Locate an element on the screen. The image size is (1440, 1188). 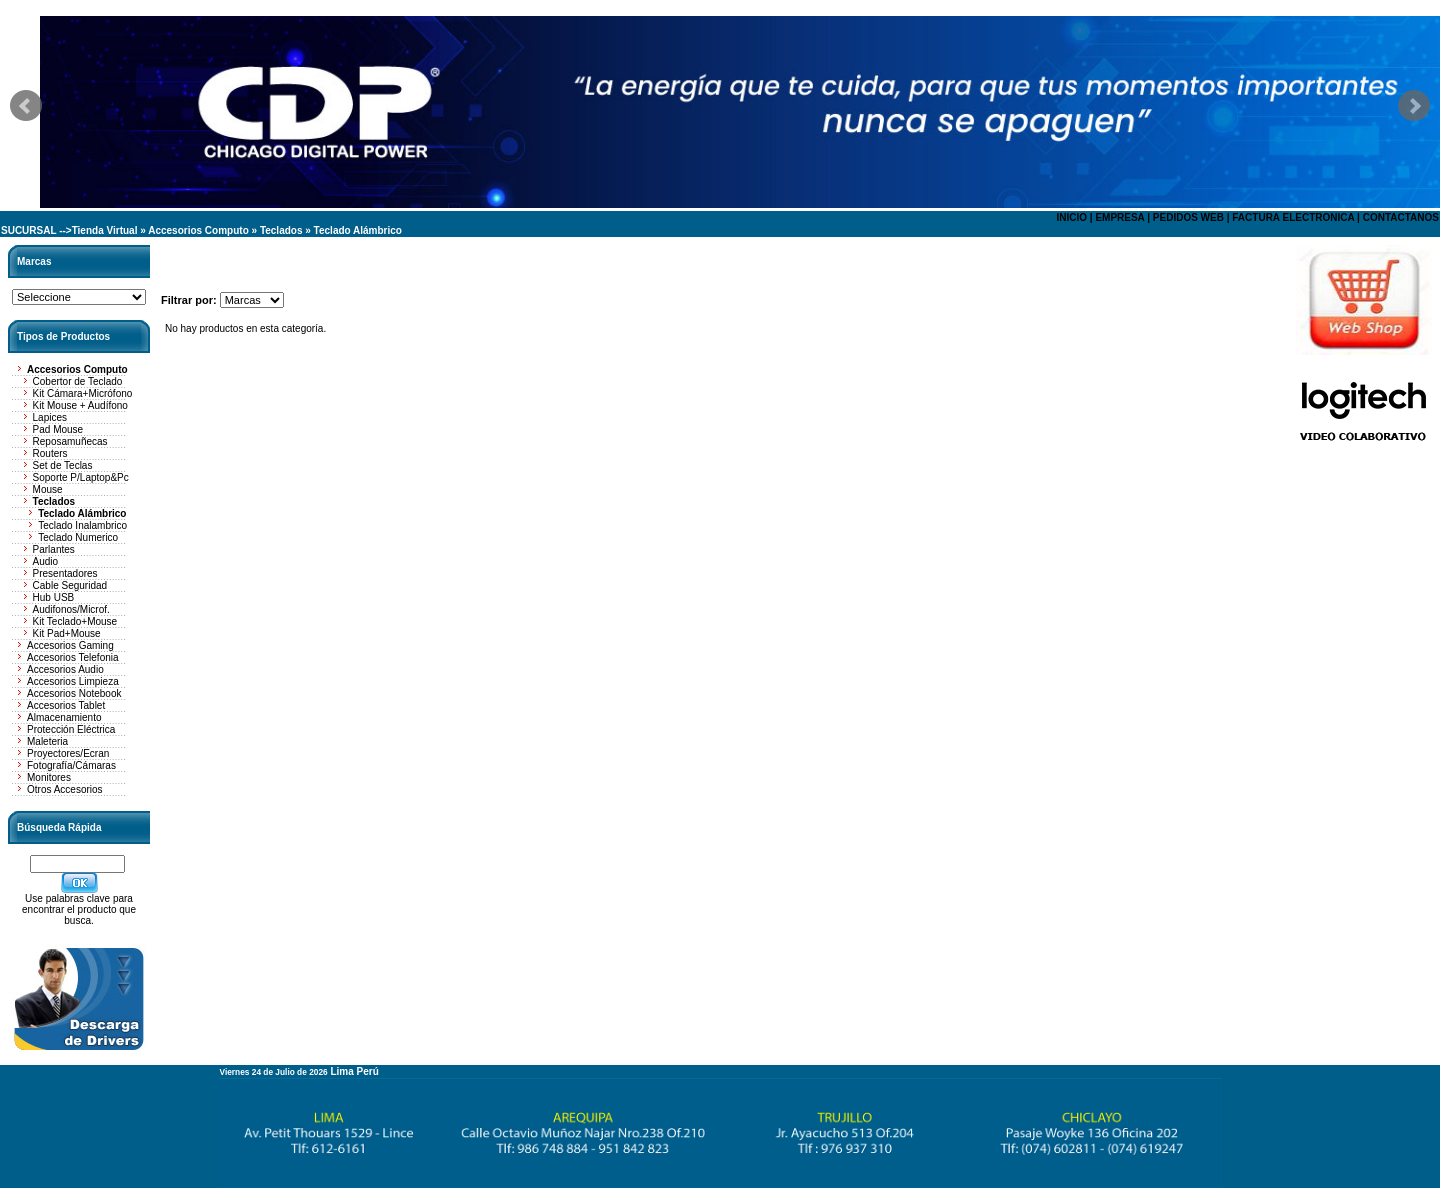
Teclados is located at coordinates (281, 230).